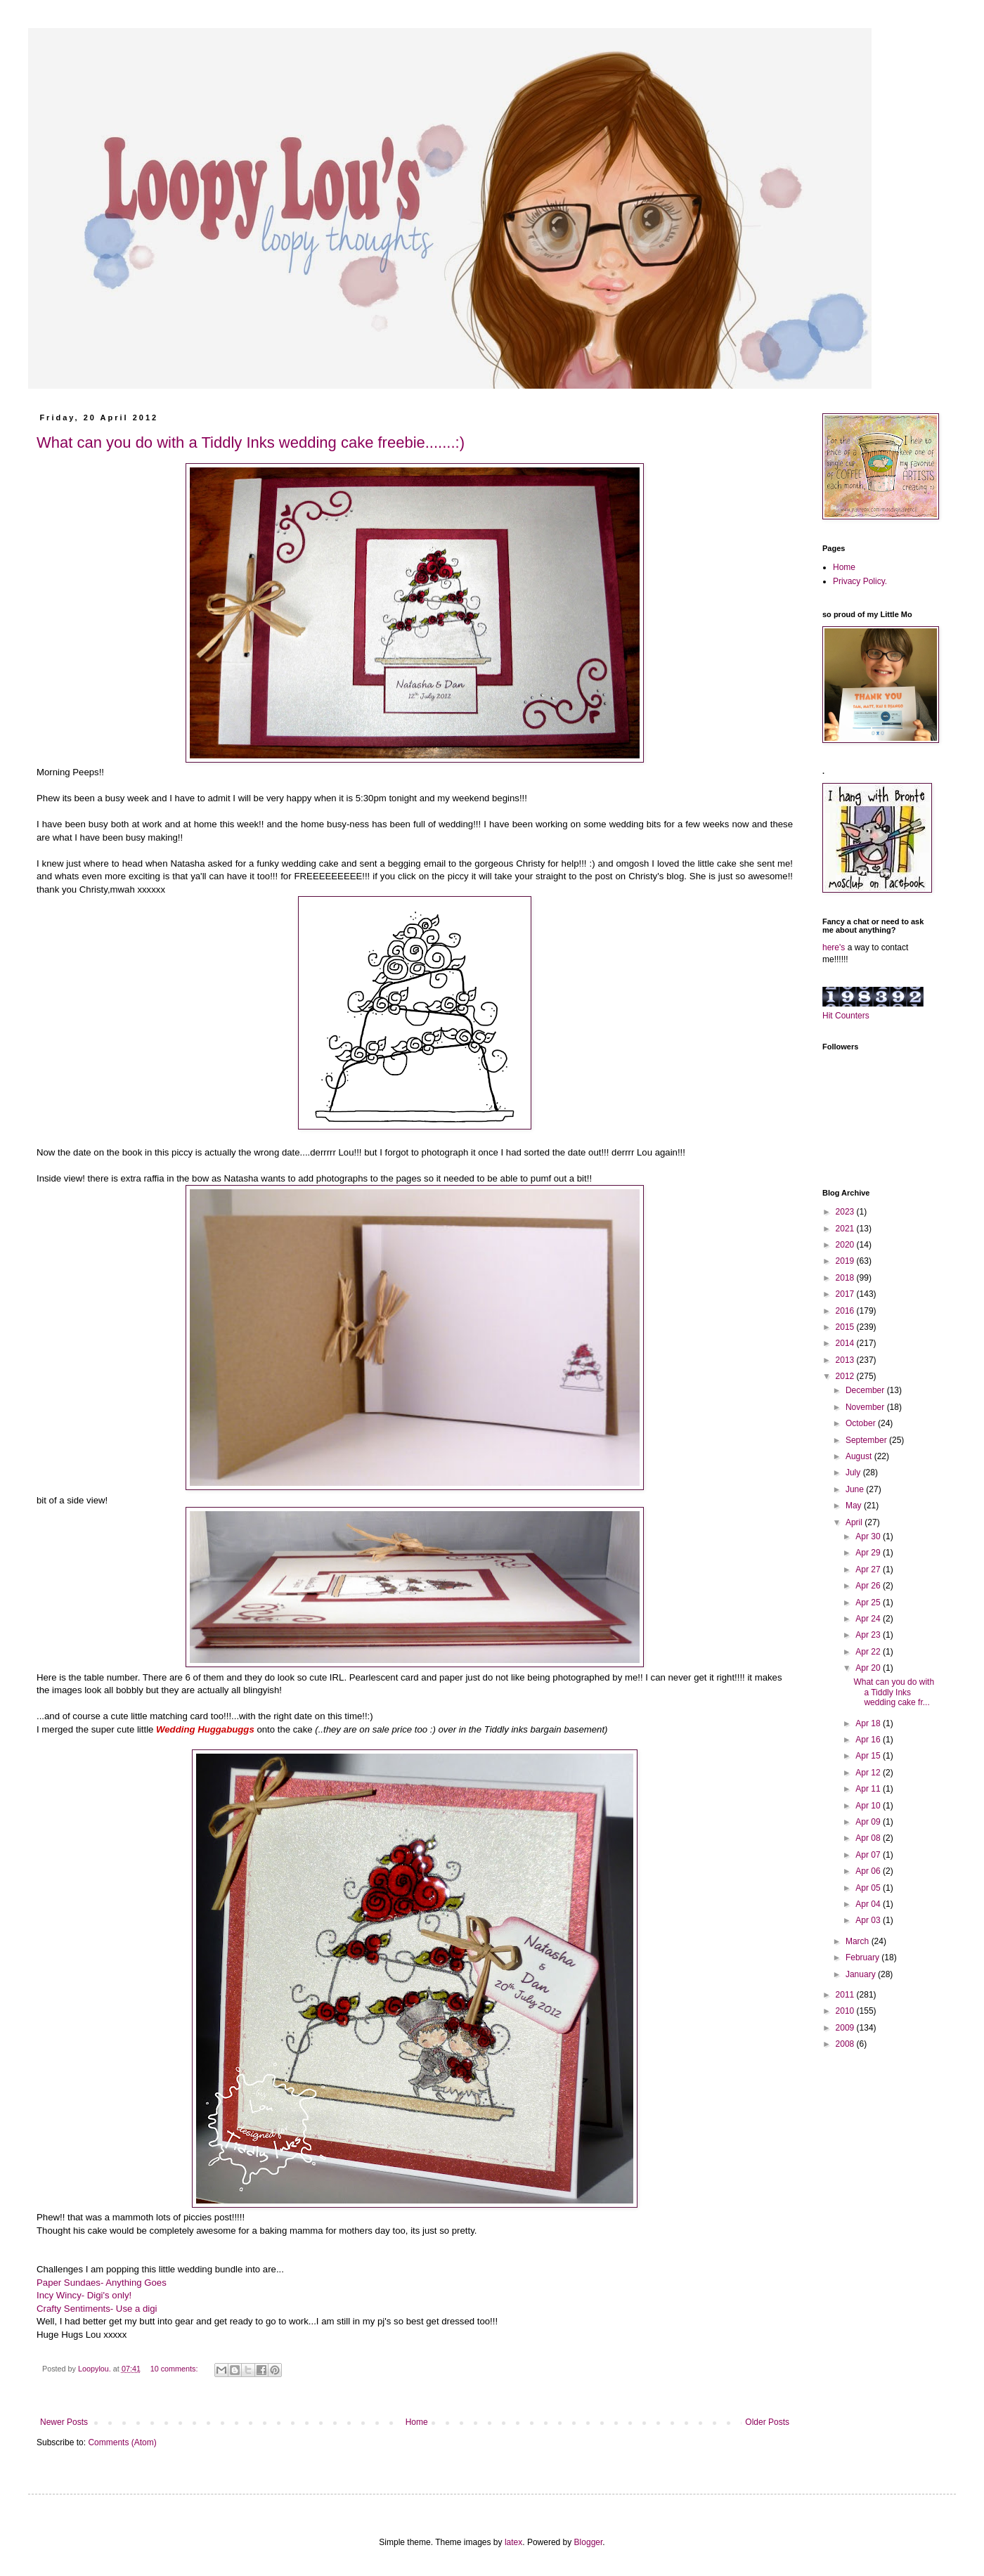 This screenshot has width=984, height=2576. What do you see at coordinates (855, 1505) in the screenshot?
I see `May` at bounding box center [855, 1505].